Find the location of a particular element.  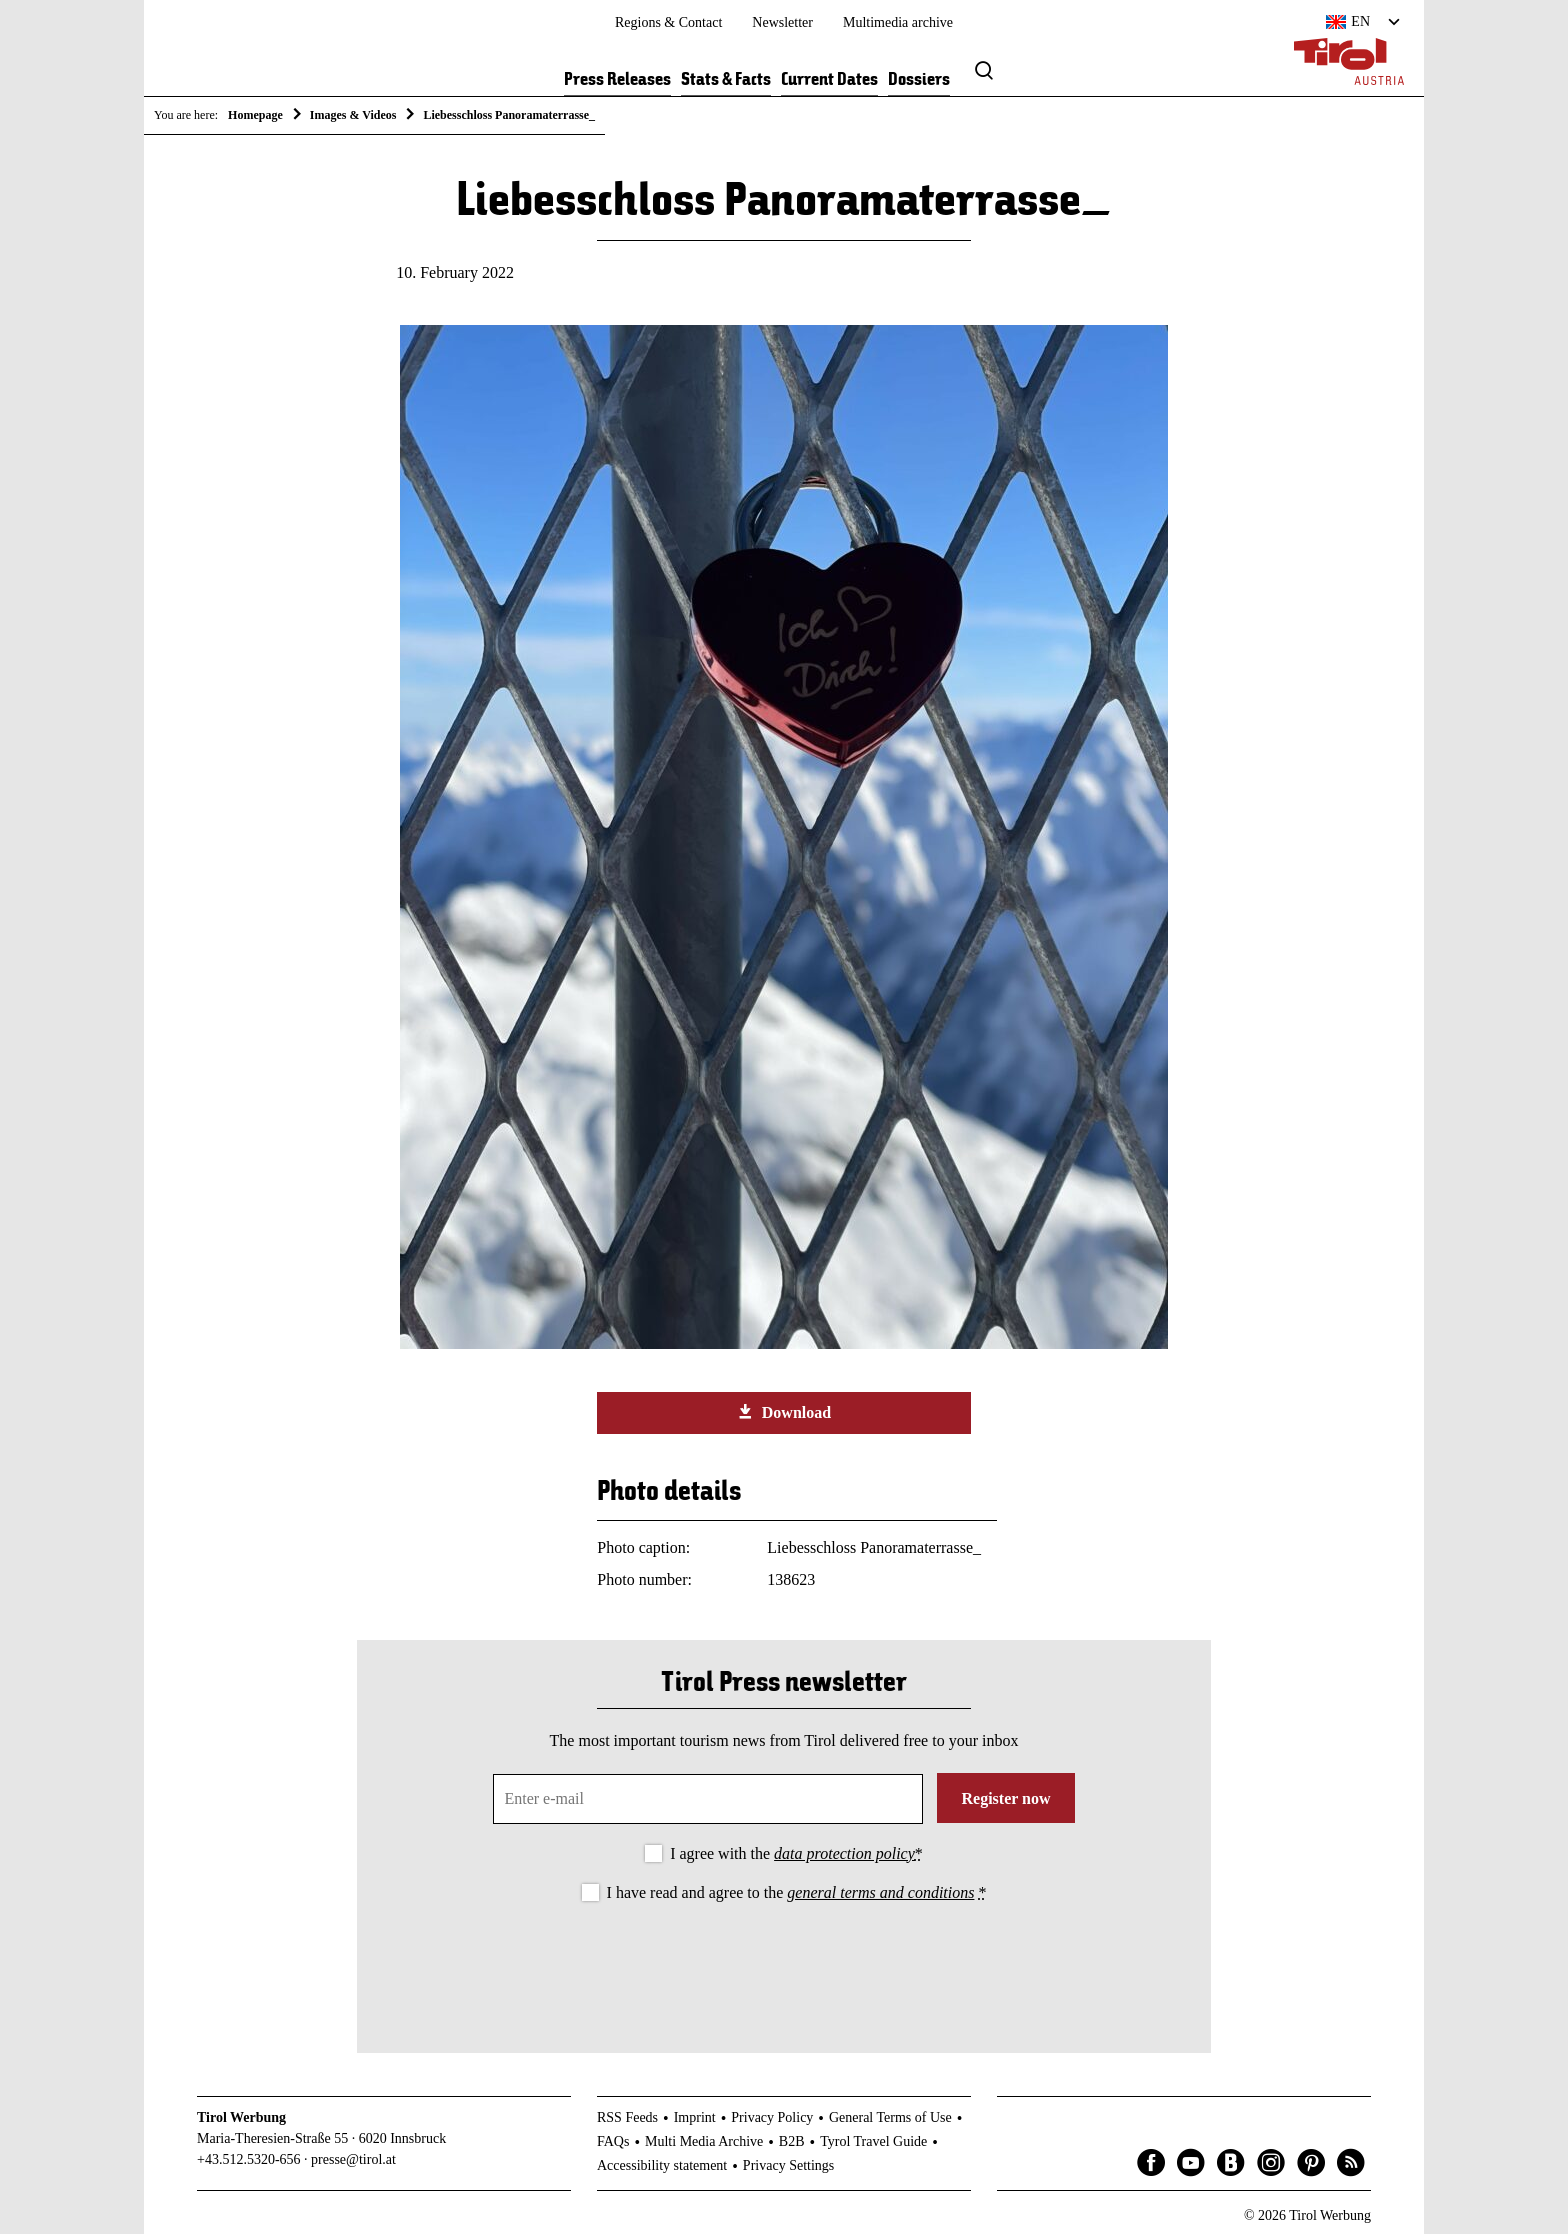

presse@tirol.at is located at coordinates (353, 2159).